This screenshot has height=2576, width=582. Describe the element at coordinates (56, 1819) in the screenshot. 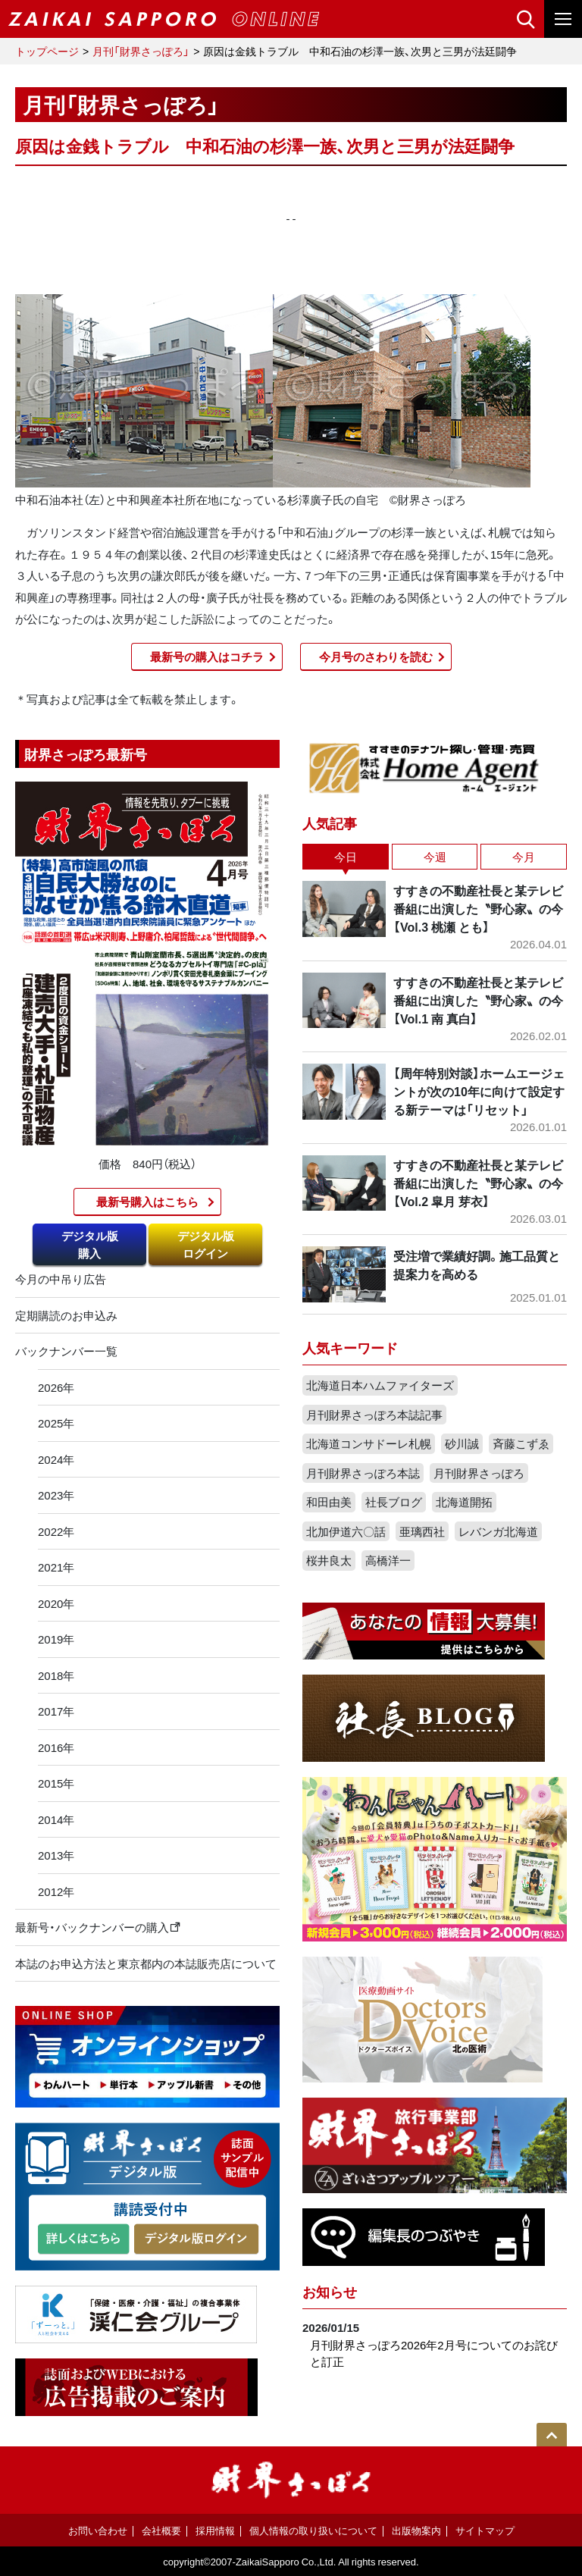

I see `2014年` at that location.